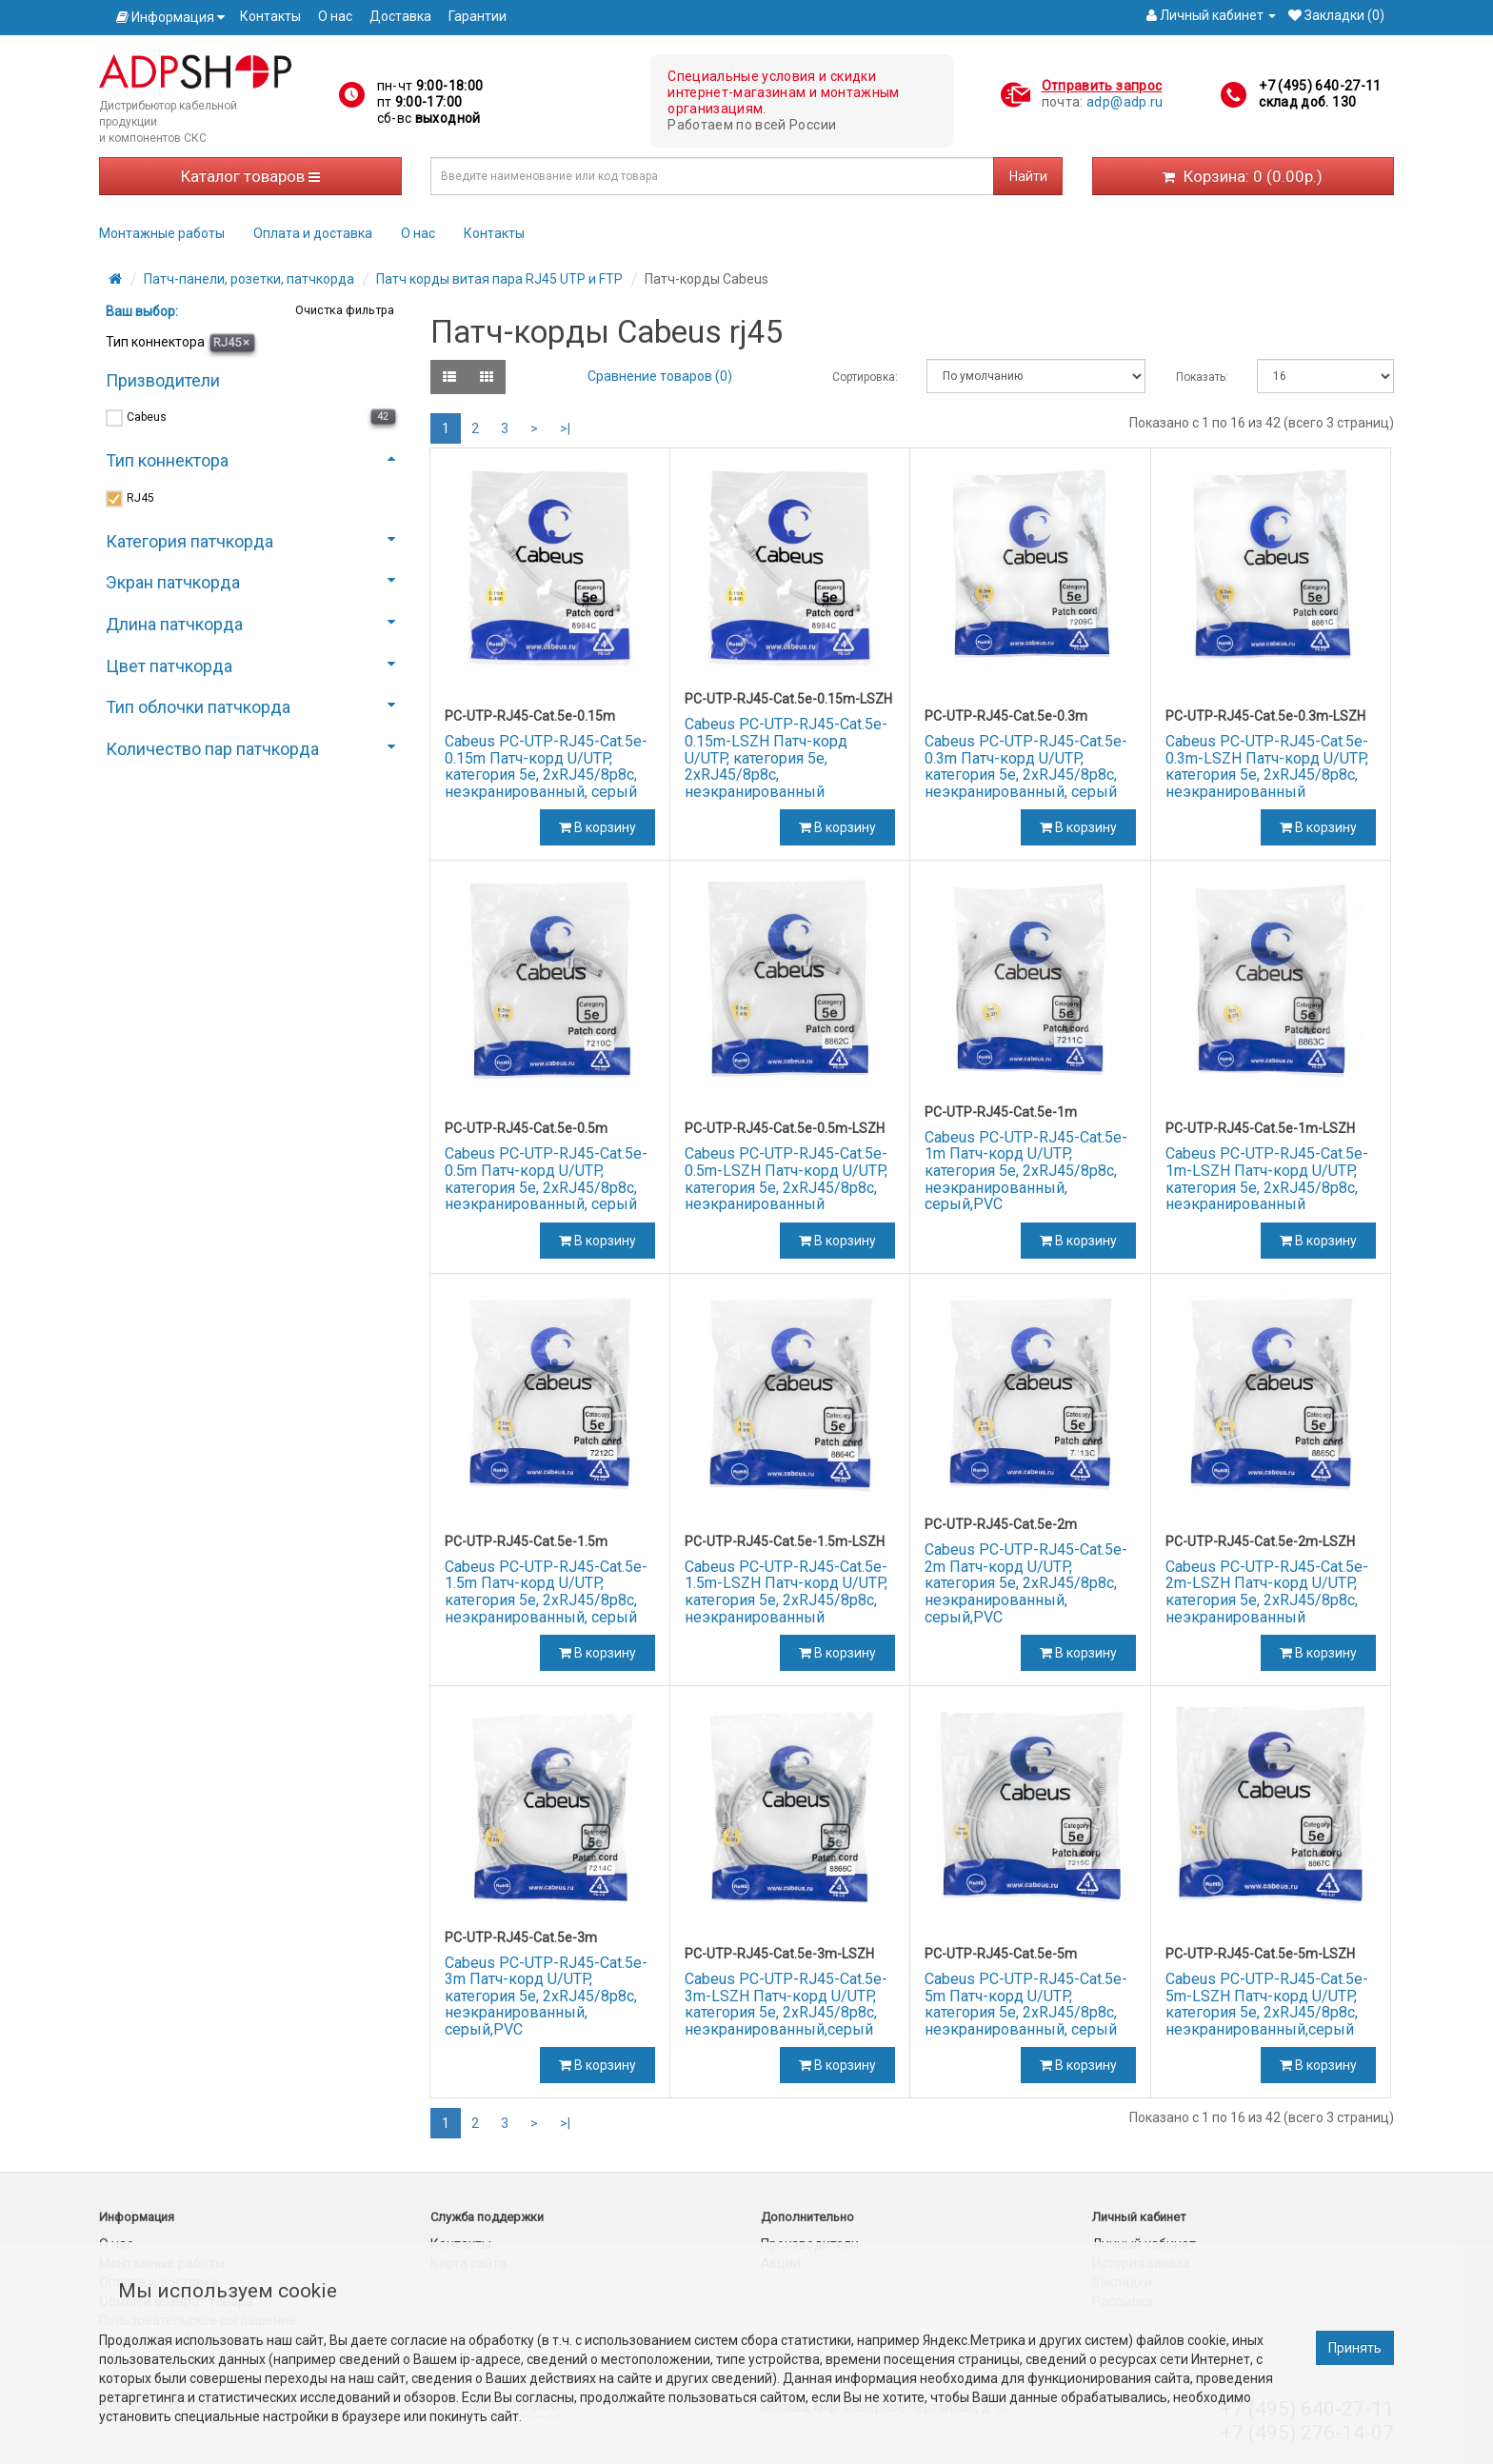  I want to click on Монтажные работы, so click(162, 233).